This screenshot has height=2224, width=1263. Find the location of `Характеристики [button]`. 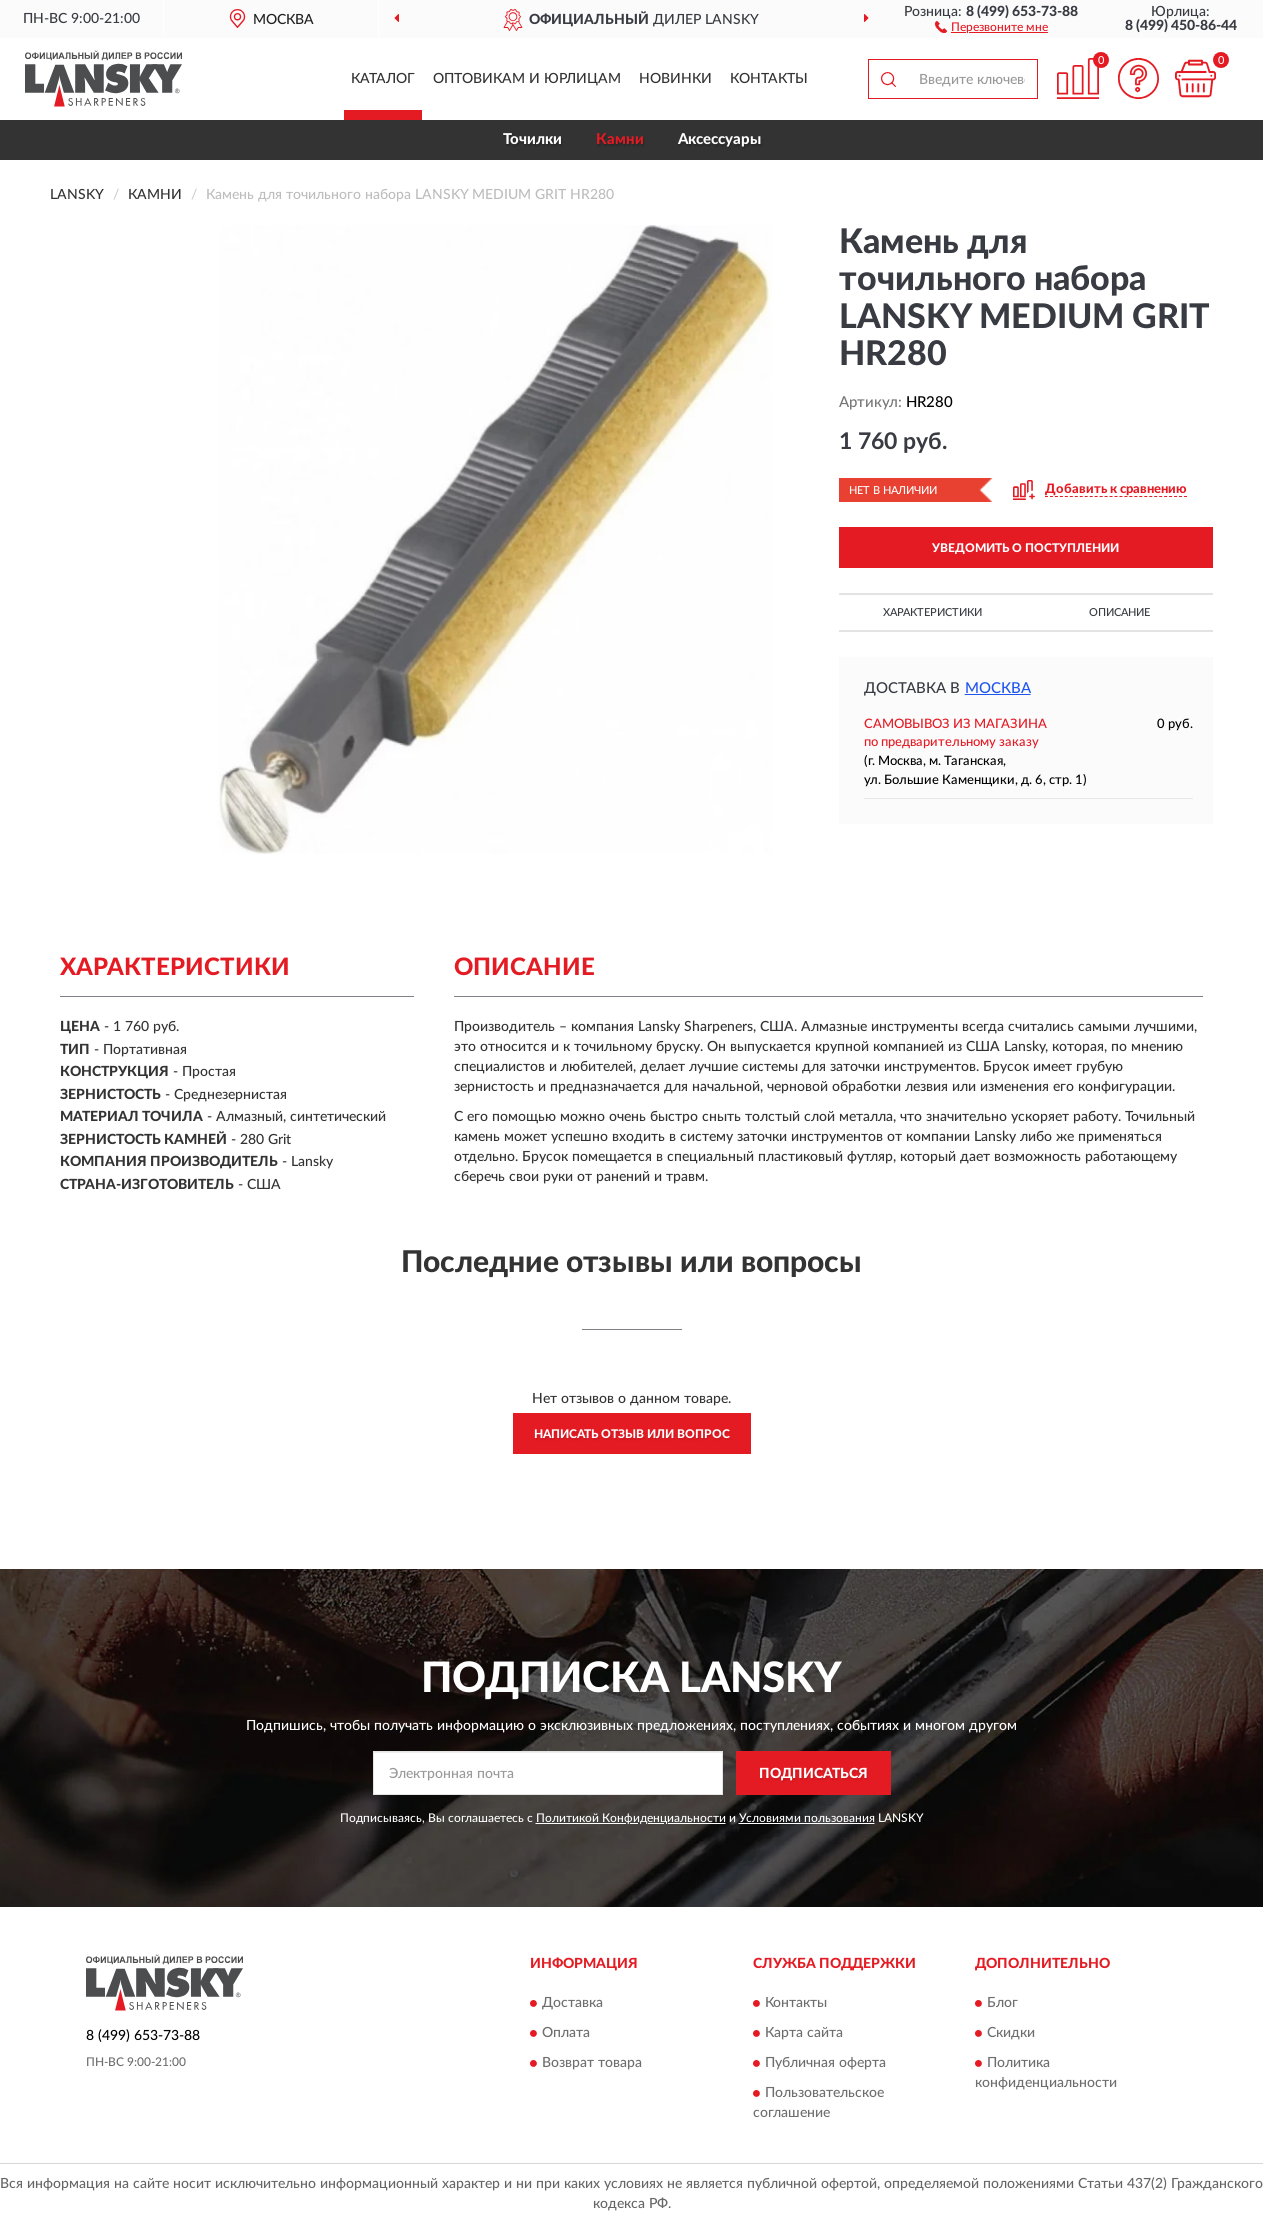

Характеристики [button] is located at coordinates (932, 612).